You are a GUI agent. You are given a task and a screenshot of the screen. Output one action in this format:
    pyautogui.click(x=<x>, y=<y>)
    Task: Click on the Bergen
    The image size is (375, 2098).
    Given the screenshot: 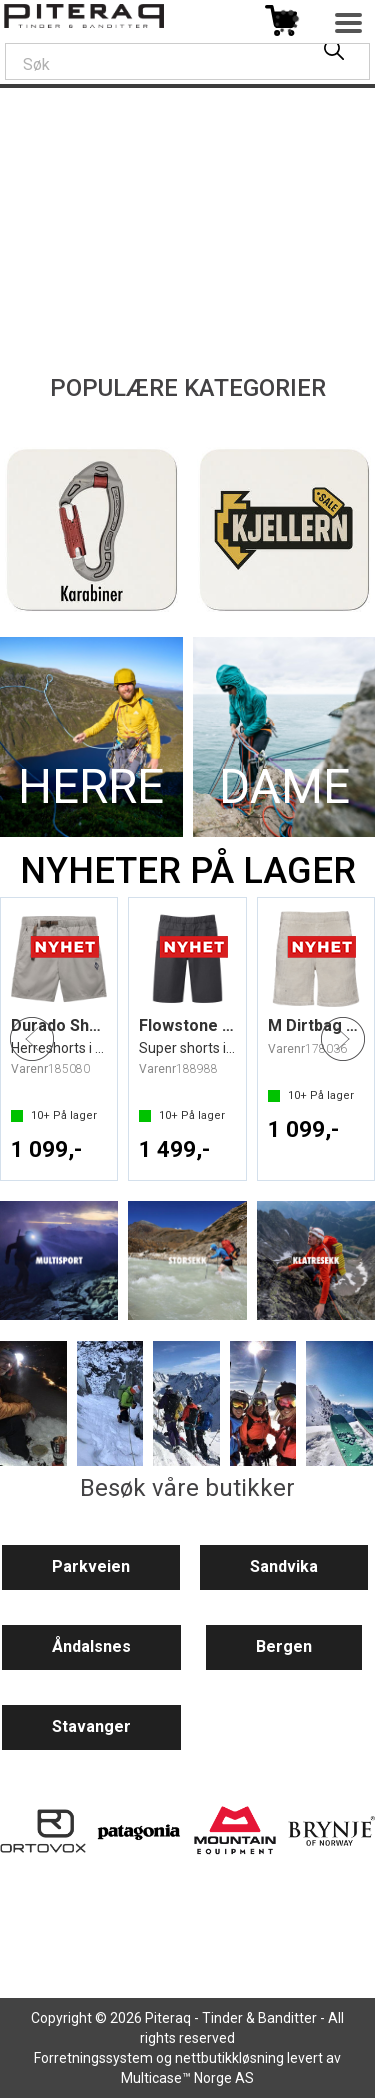 What is the action you would take?
    pyautogui.click(x=284, y=1646)
    